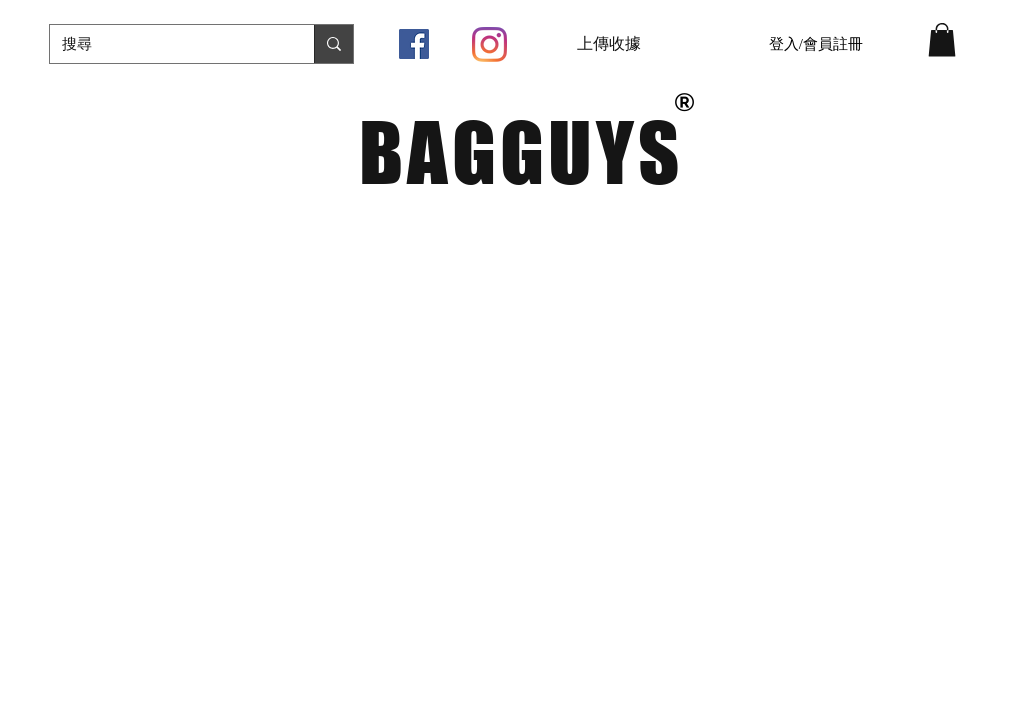  Describe the element at coordinates (167, 44) in the screenshot. I see `[搜尋]` at that location.